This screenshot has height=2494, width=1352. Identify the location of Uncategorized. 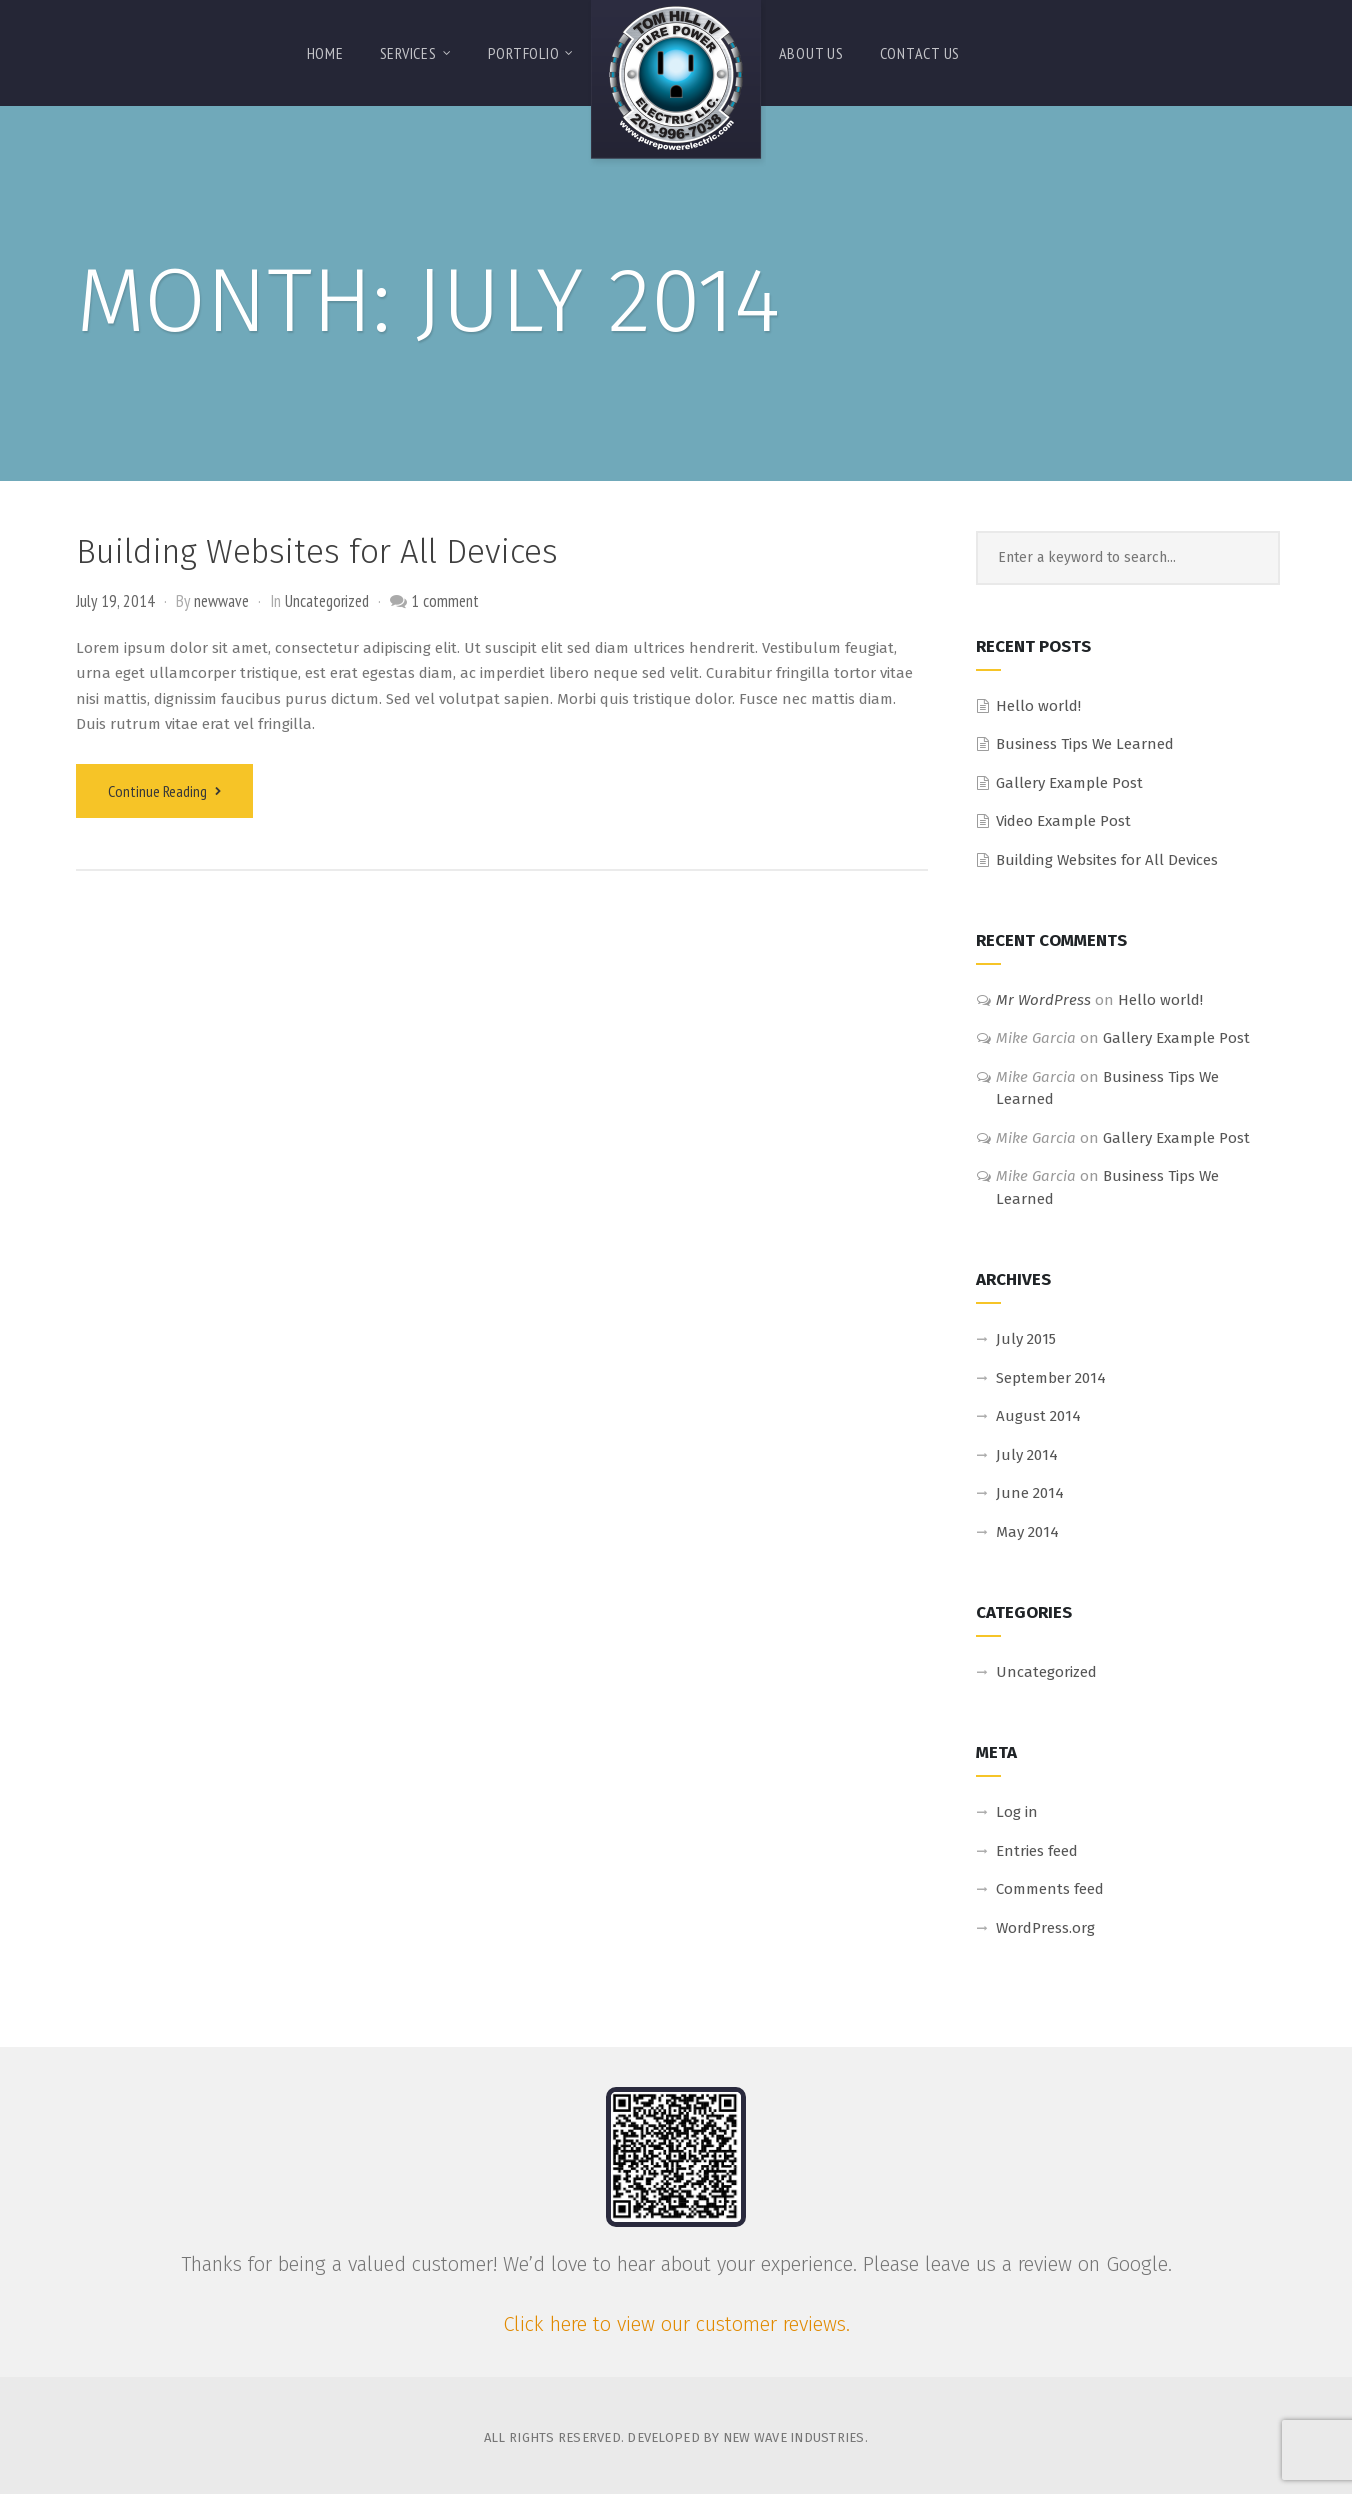
(327, 601).